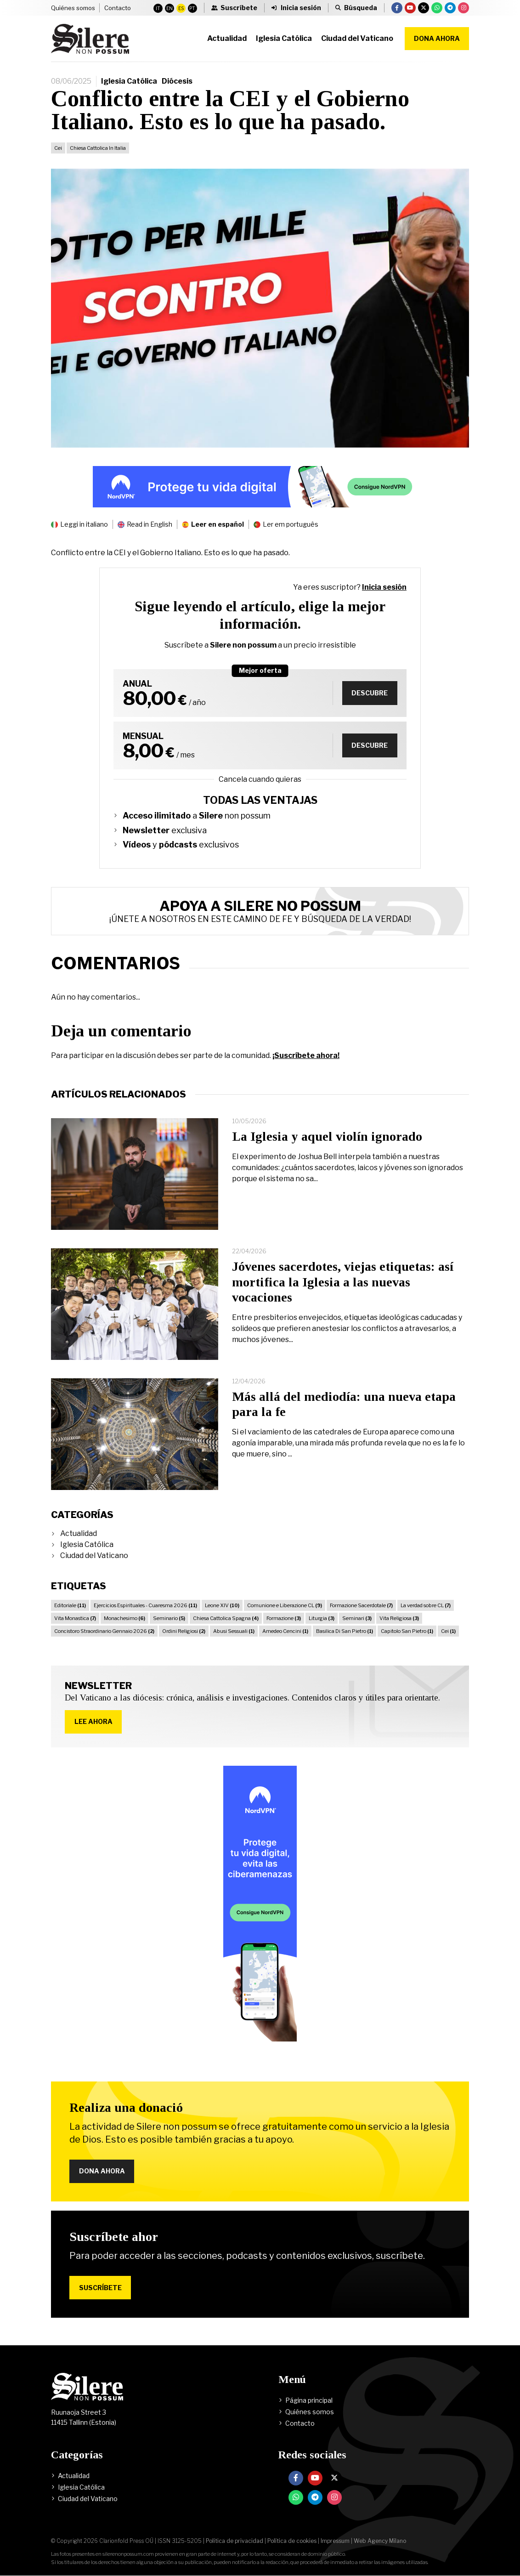  What do you see at coordinates (361, 1605) in the screenshot?
I see `Formazione Sacerdotale` at bounding box center [361, 1605].